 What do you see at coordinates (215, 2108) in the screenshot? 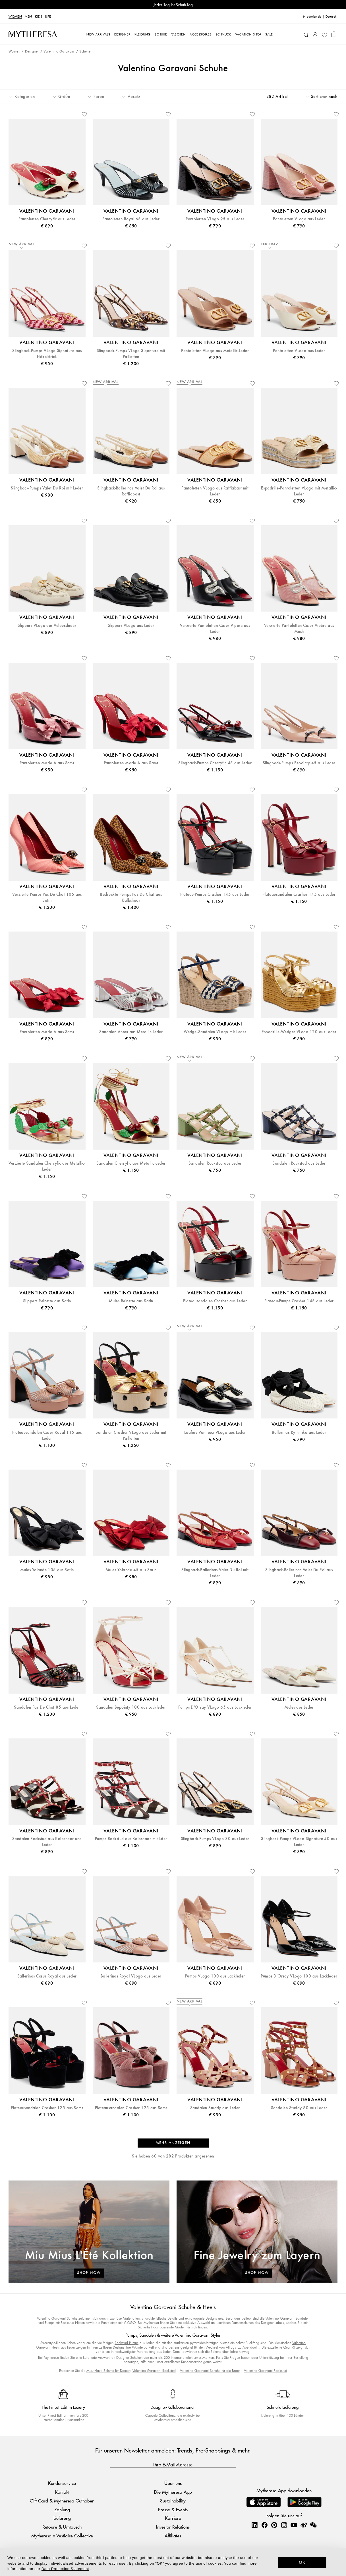
I see `Sandalen Studdy aus Leder` at bounding box center [215, 2108].